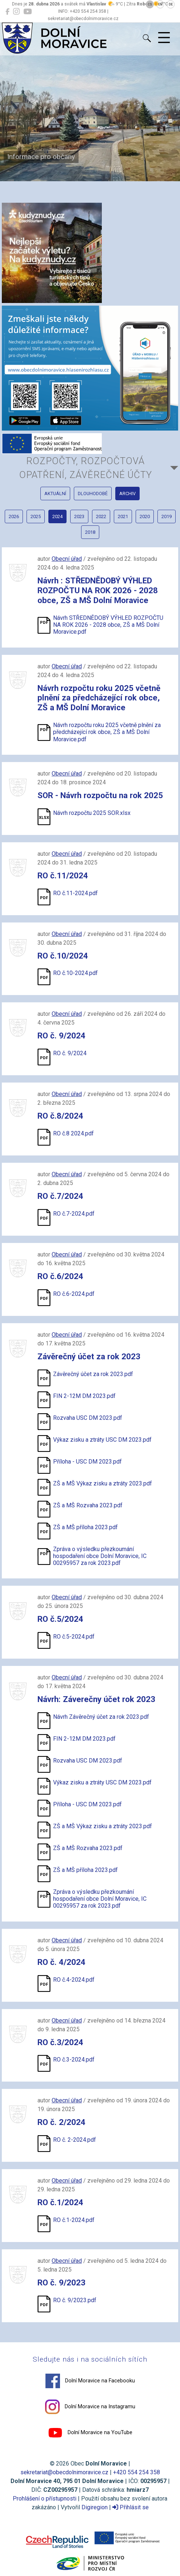 This screenshot has width=180, height=2576. What do you see at coordinates (160, 4) in the screenshot?
I see `EN` at bounding box center [160, 4].